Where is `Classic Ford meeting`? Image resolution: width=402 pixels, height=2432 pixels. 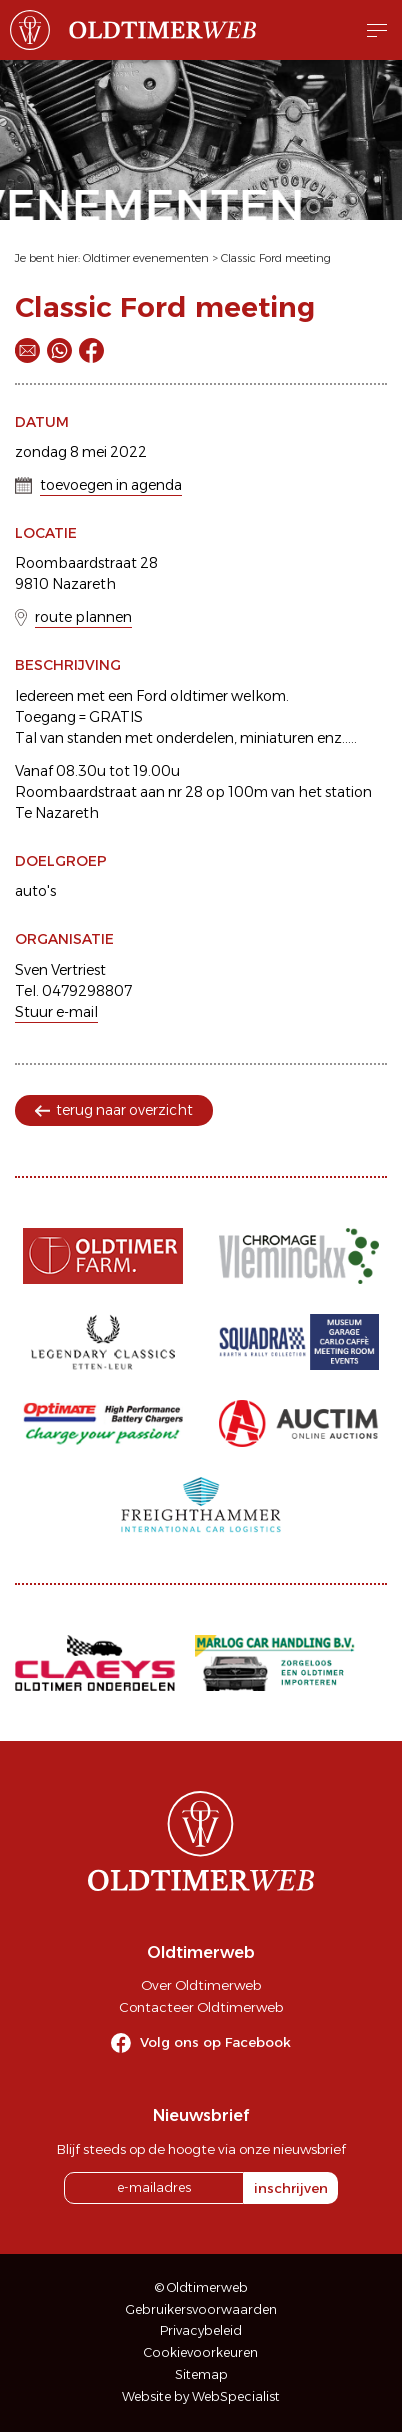 Classic Ford meeting is located at coordinates (276, 258).